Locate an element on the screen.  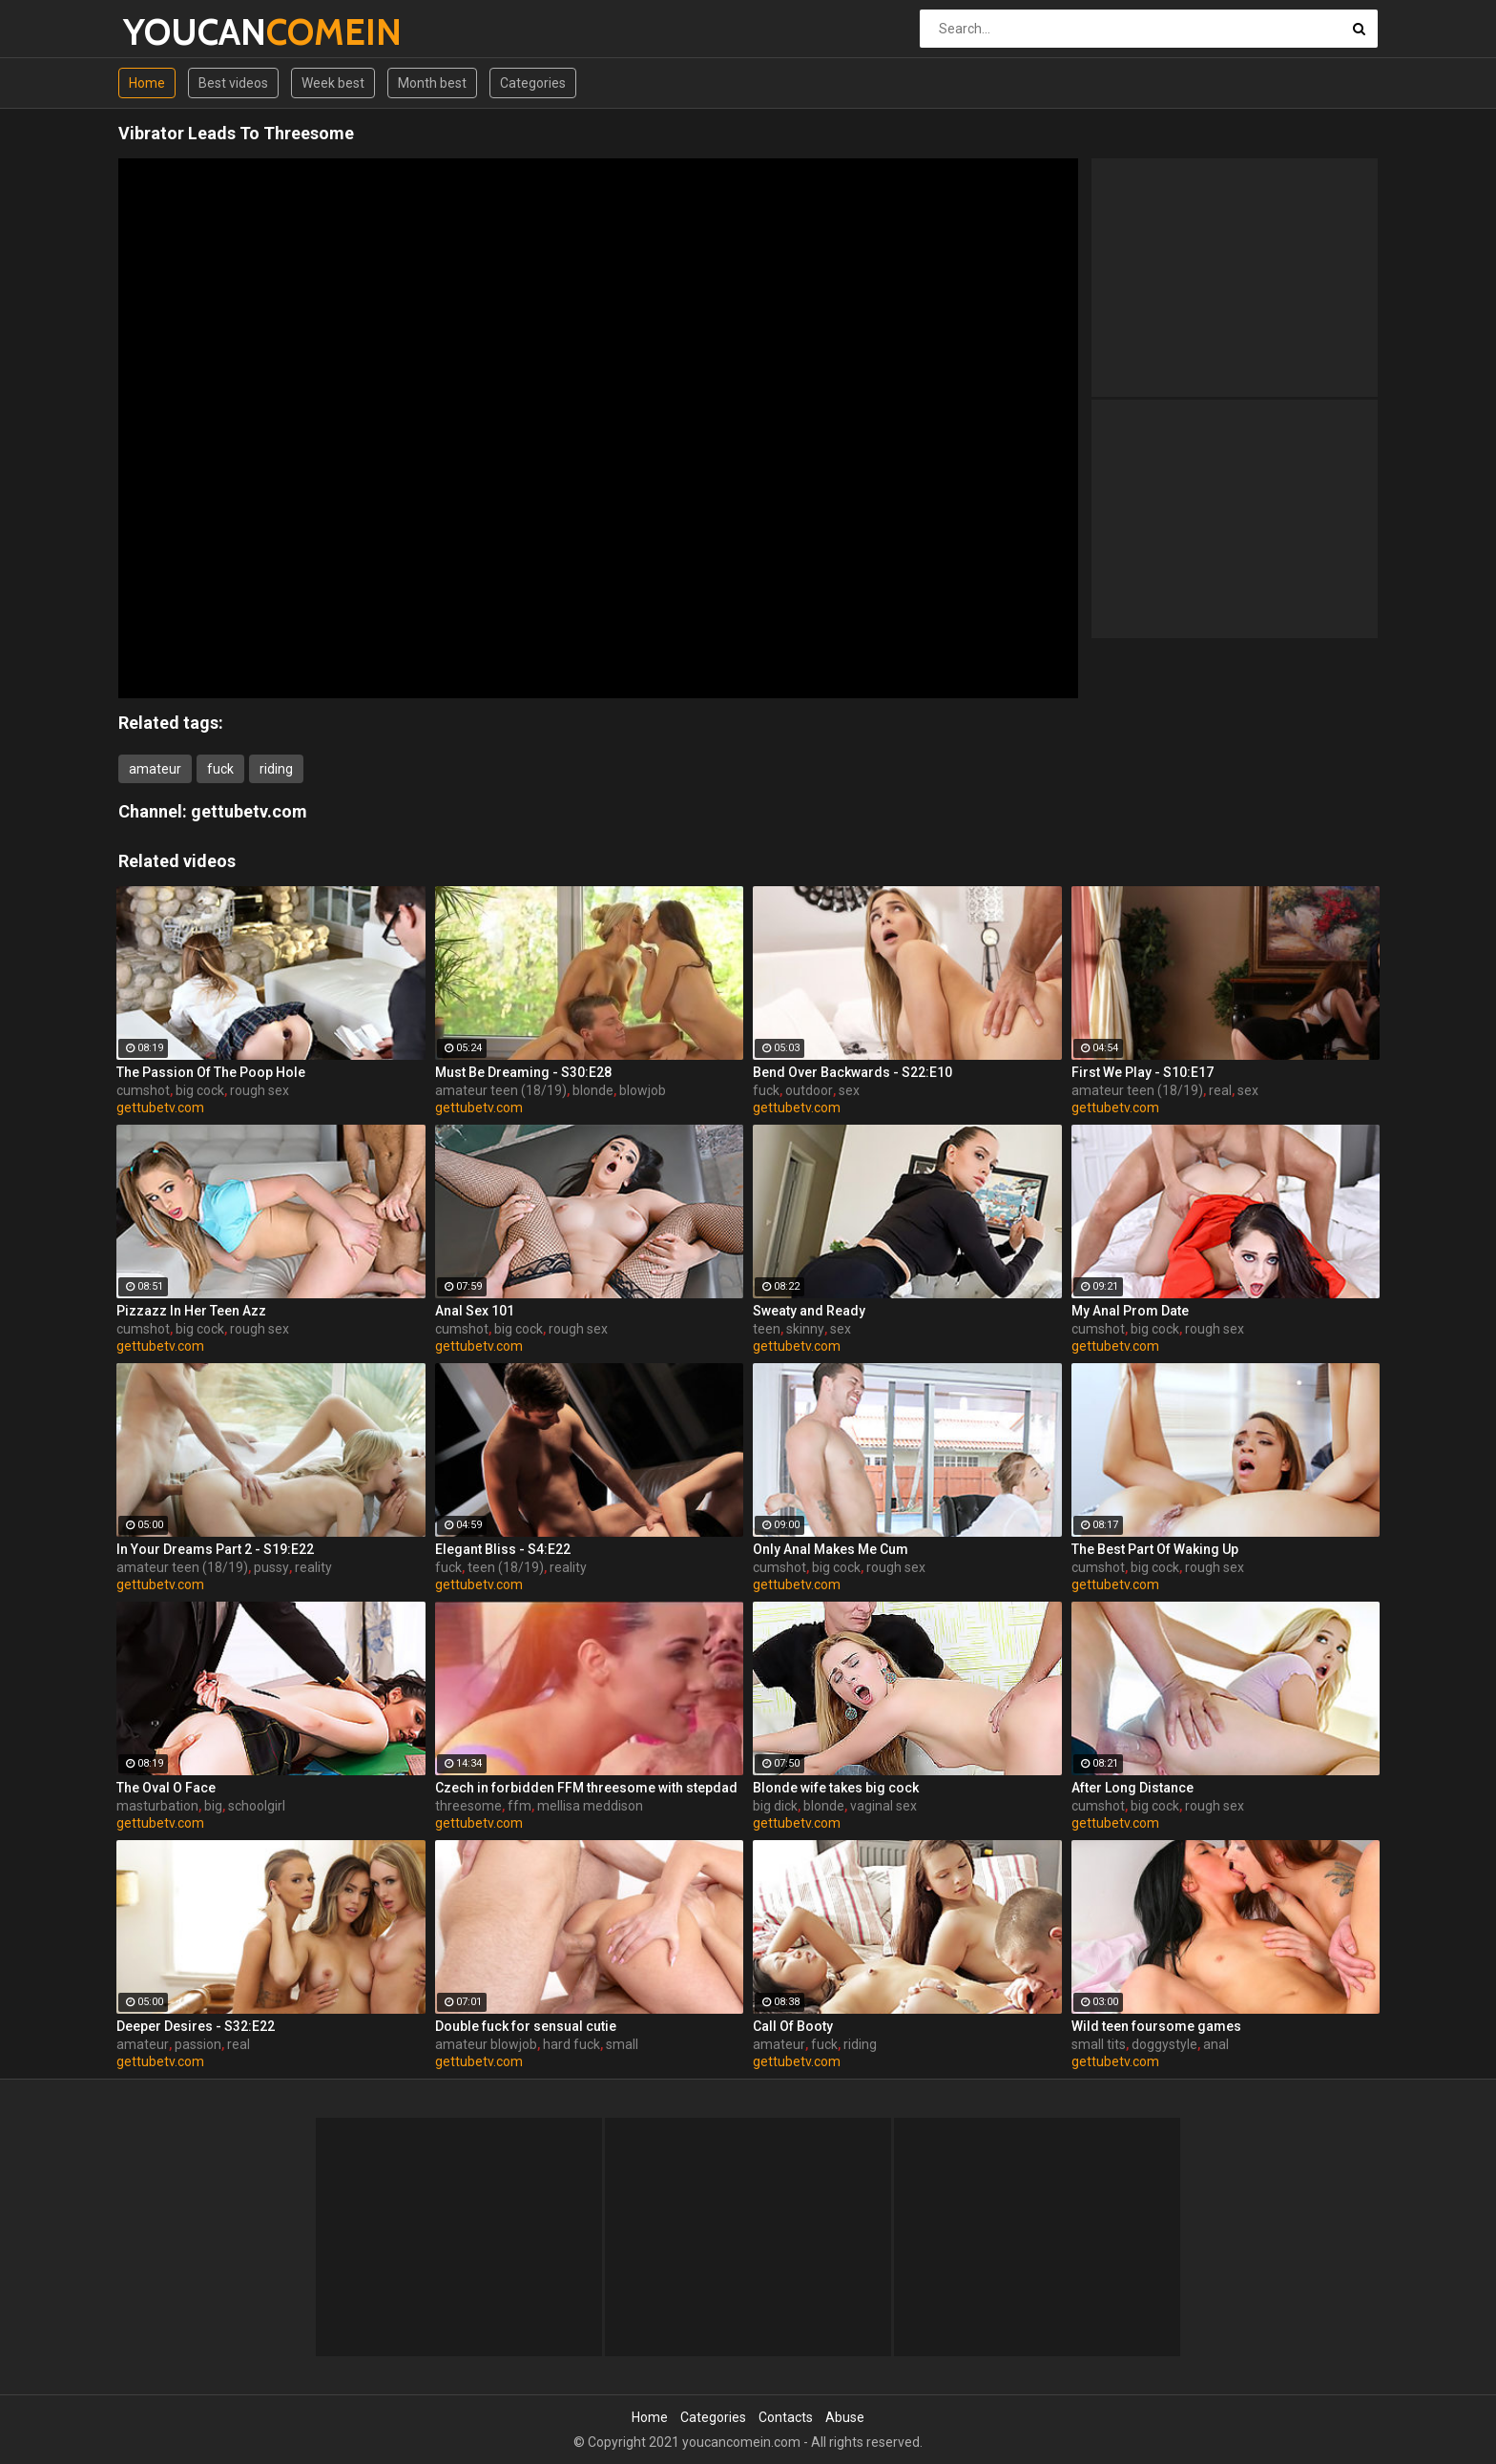
big is located at coordinates (213, 1805).